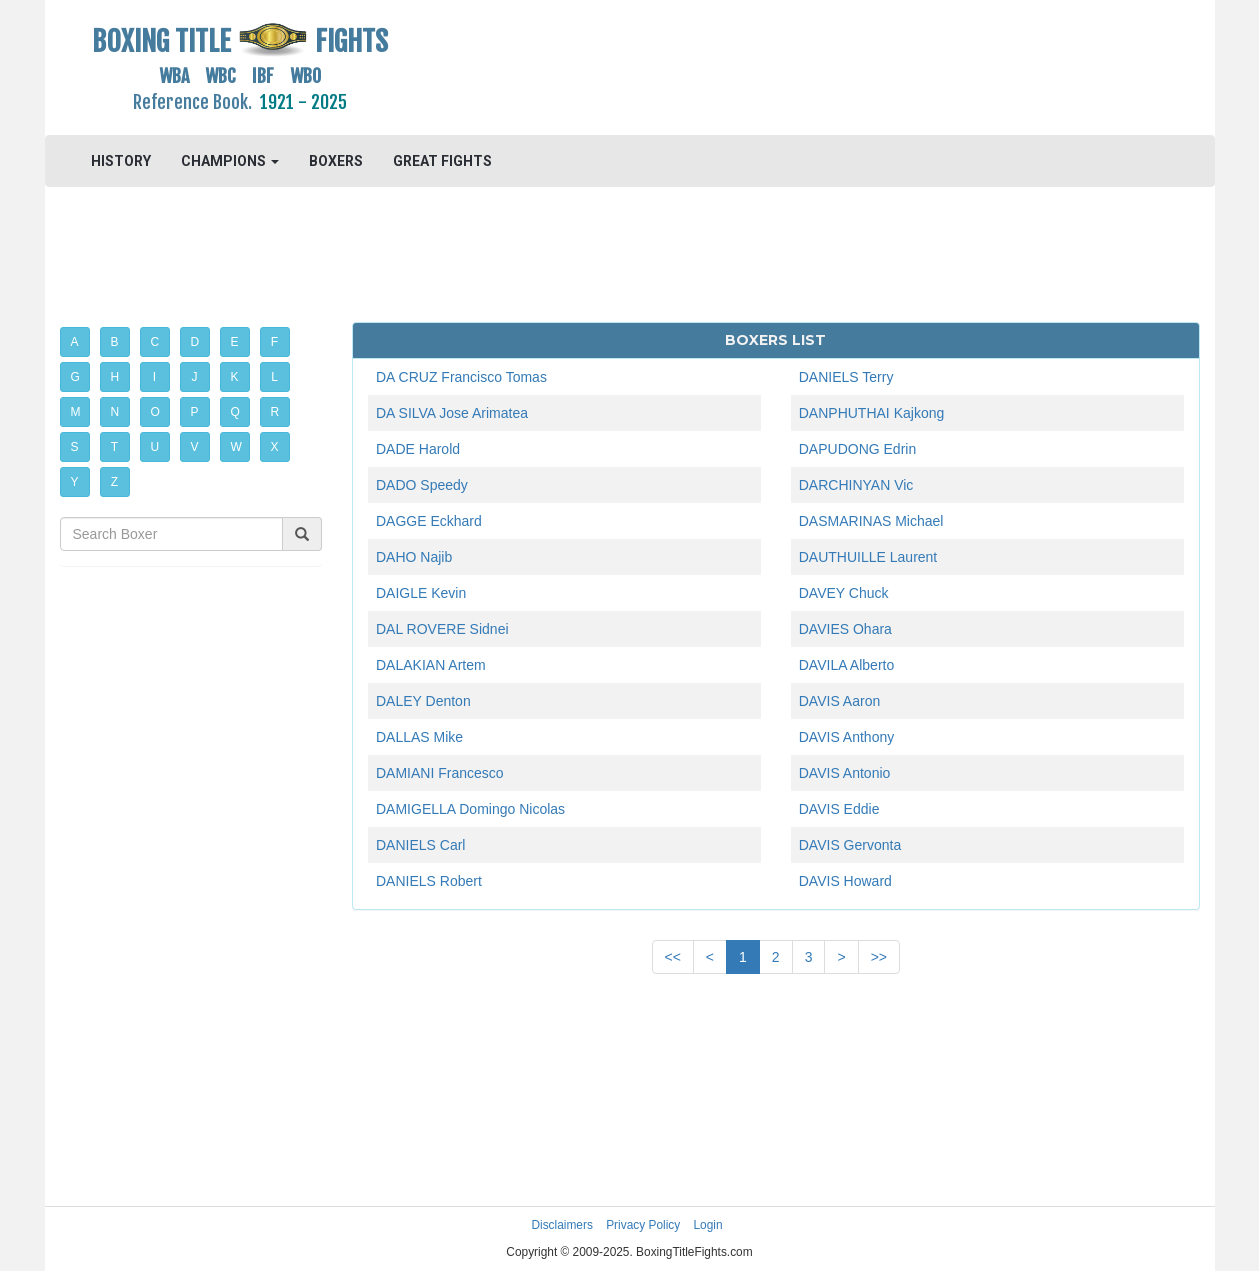 This screenshot has height=1271, width=1259. What do you see at coordinates (114, 482) in the screenshot?
I see `Z [button]` at bounding box center [114, 482].